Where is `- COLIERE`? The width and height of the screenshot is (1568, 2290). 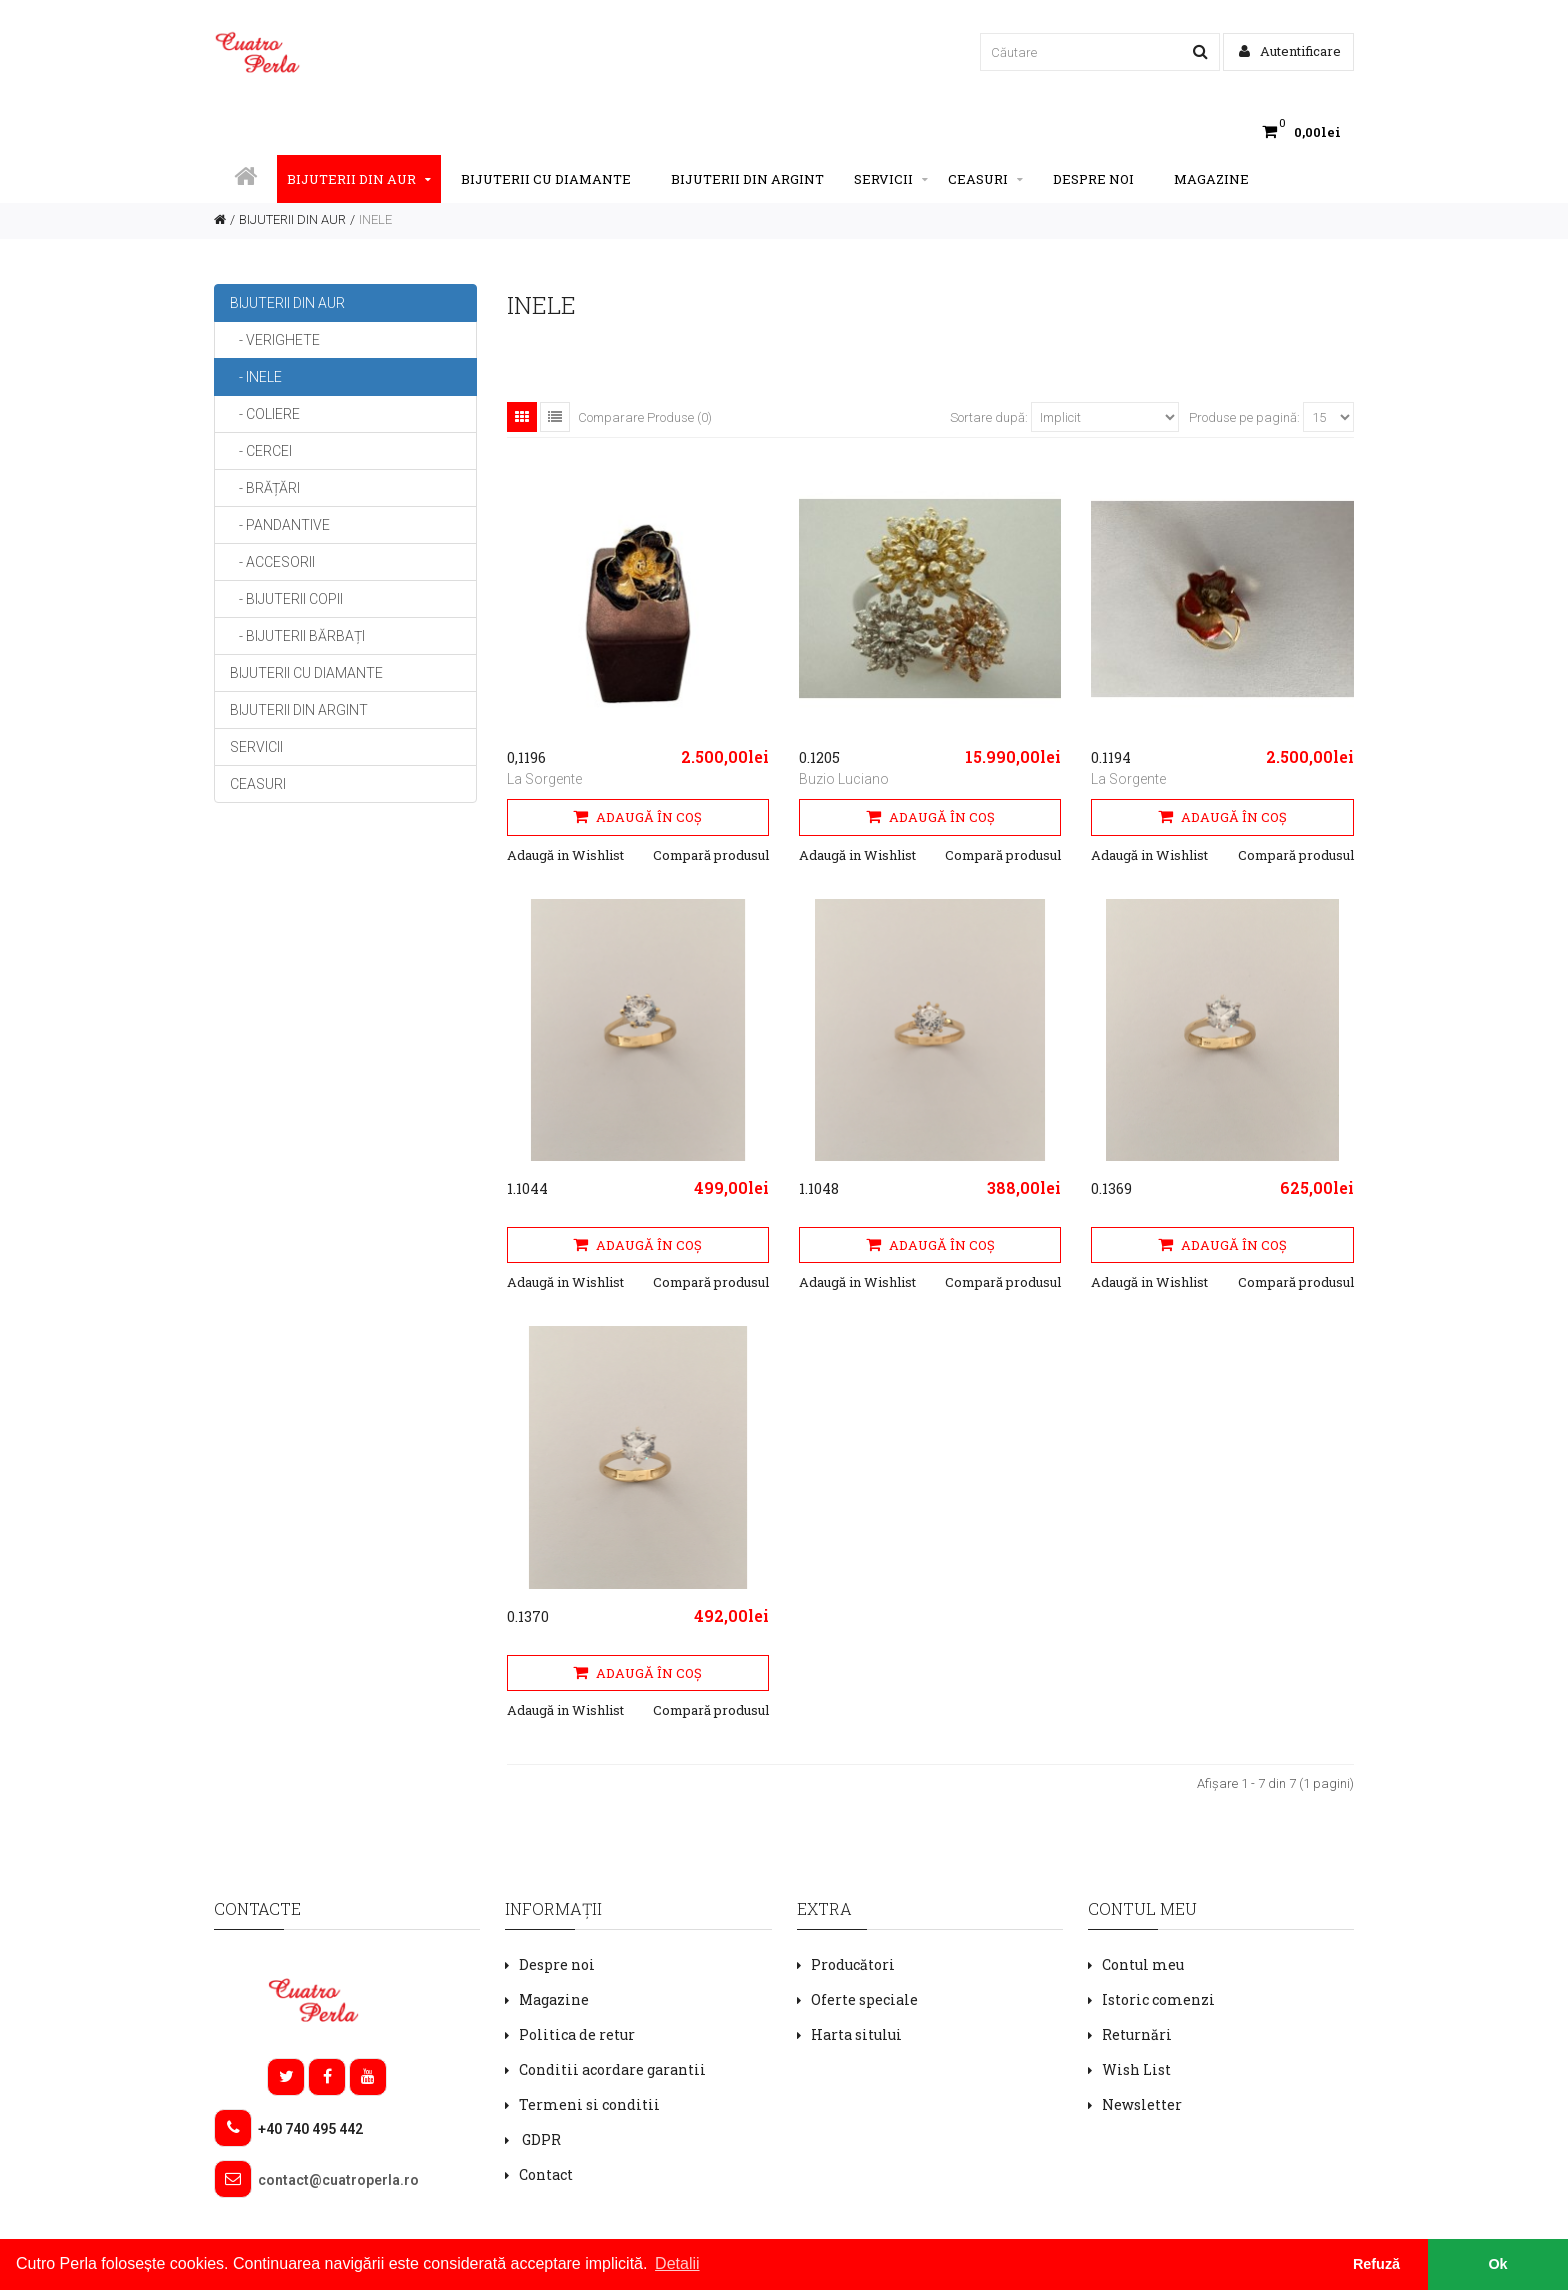 - COLIERE is located at coordinates (265, 414).